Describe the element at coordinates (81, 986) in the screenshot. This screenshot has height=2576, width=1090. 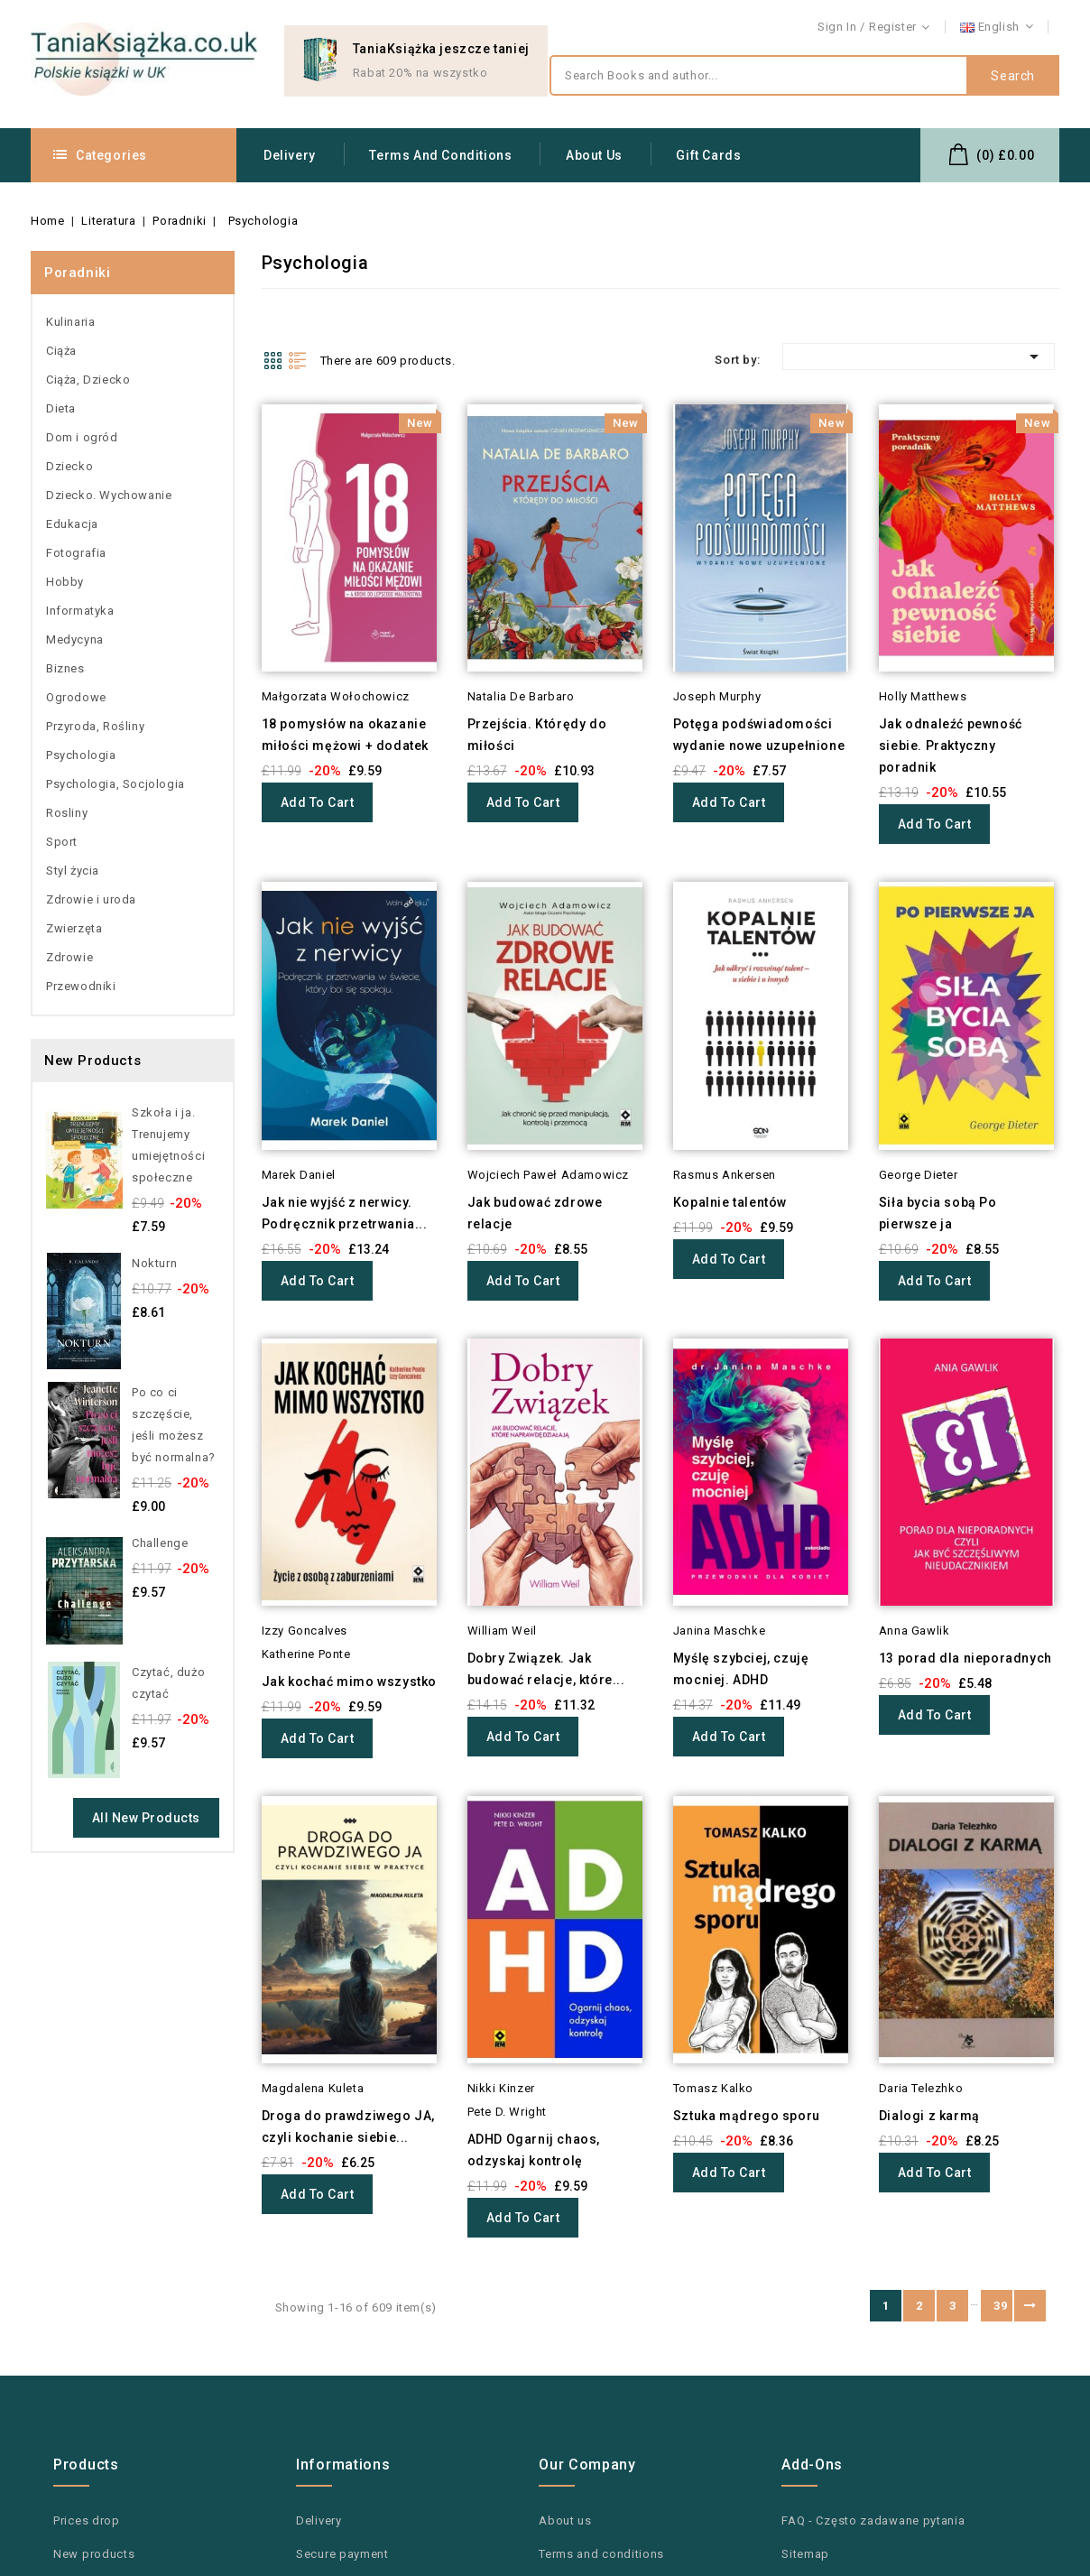
I see `Przewodniki` at that location.